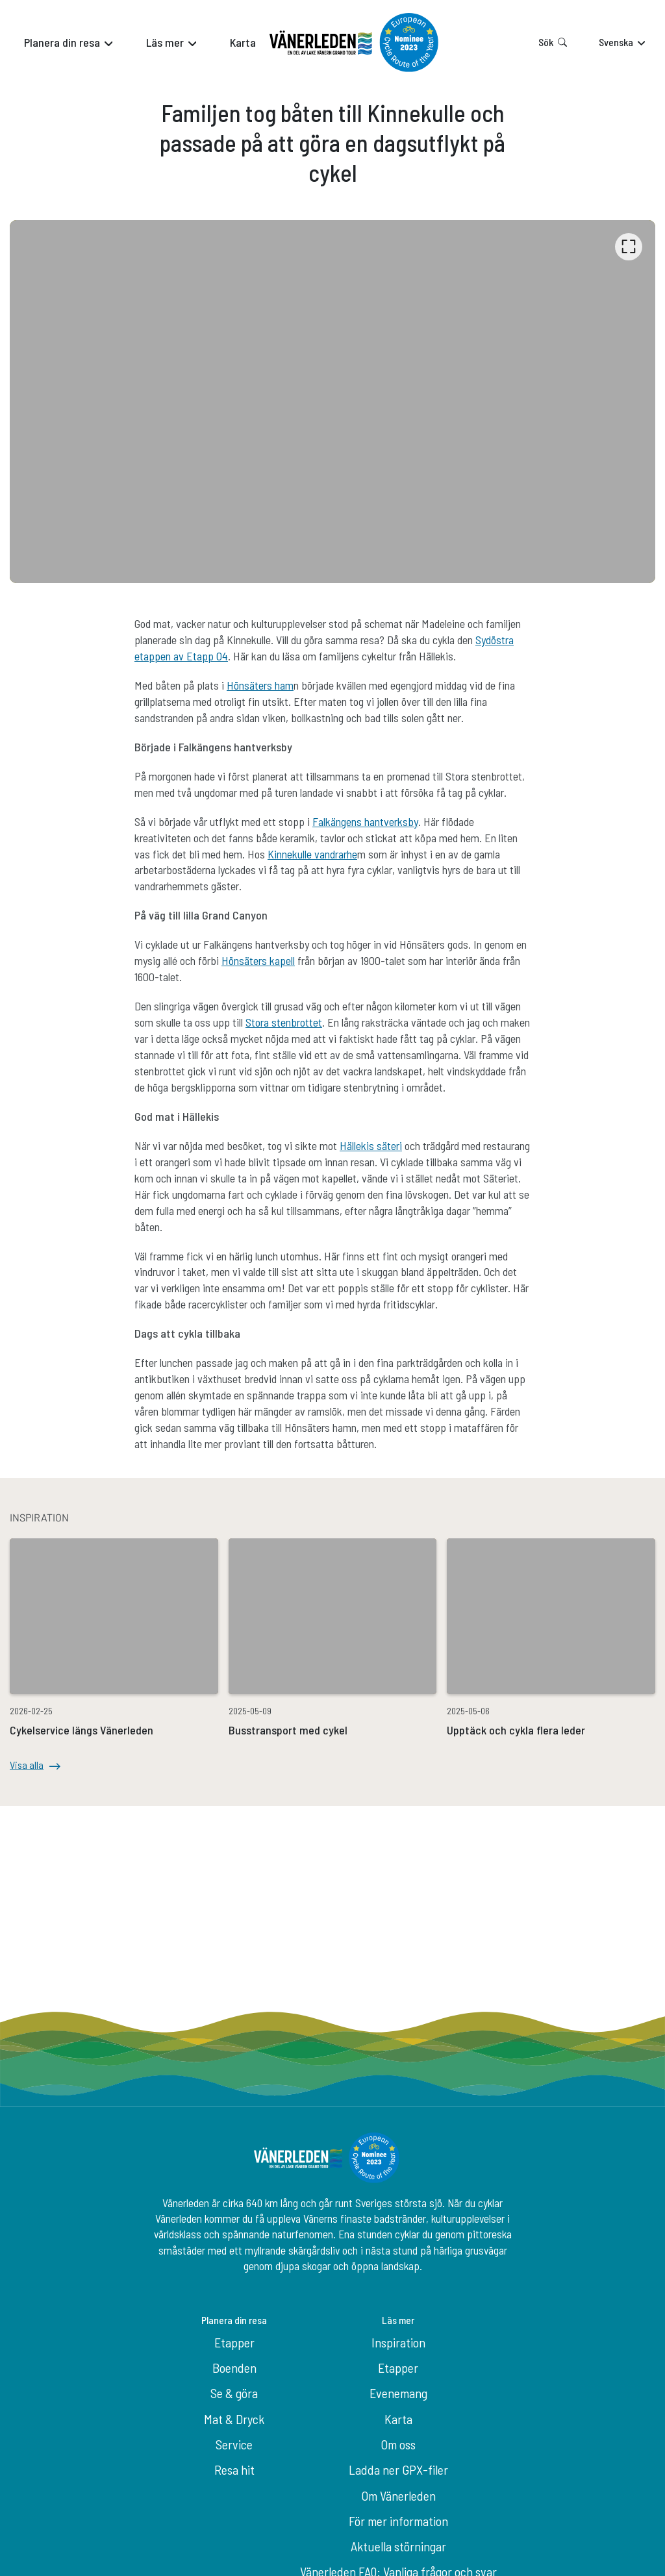  I want to click on Hönsäters ham, so click(260, 685).